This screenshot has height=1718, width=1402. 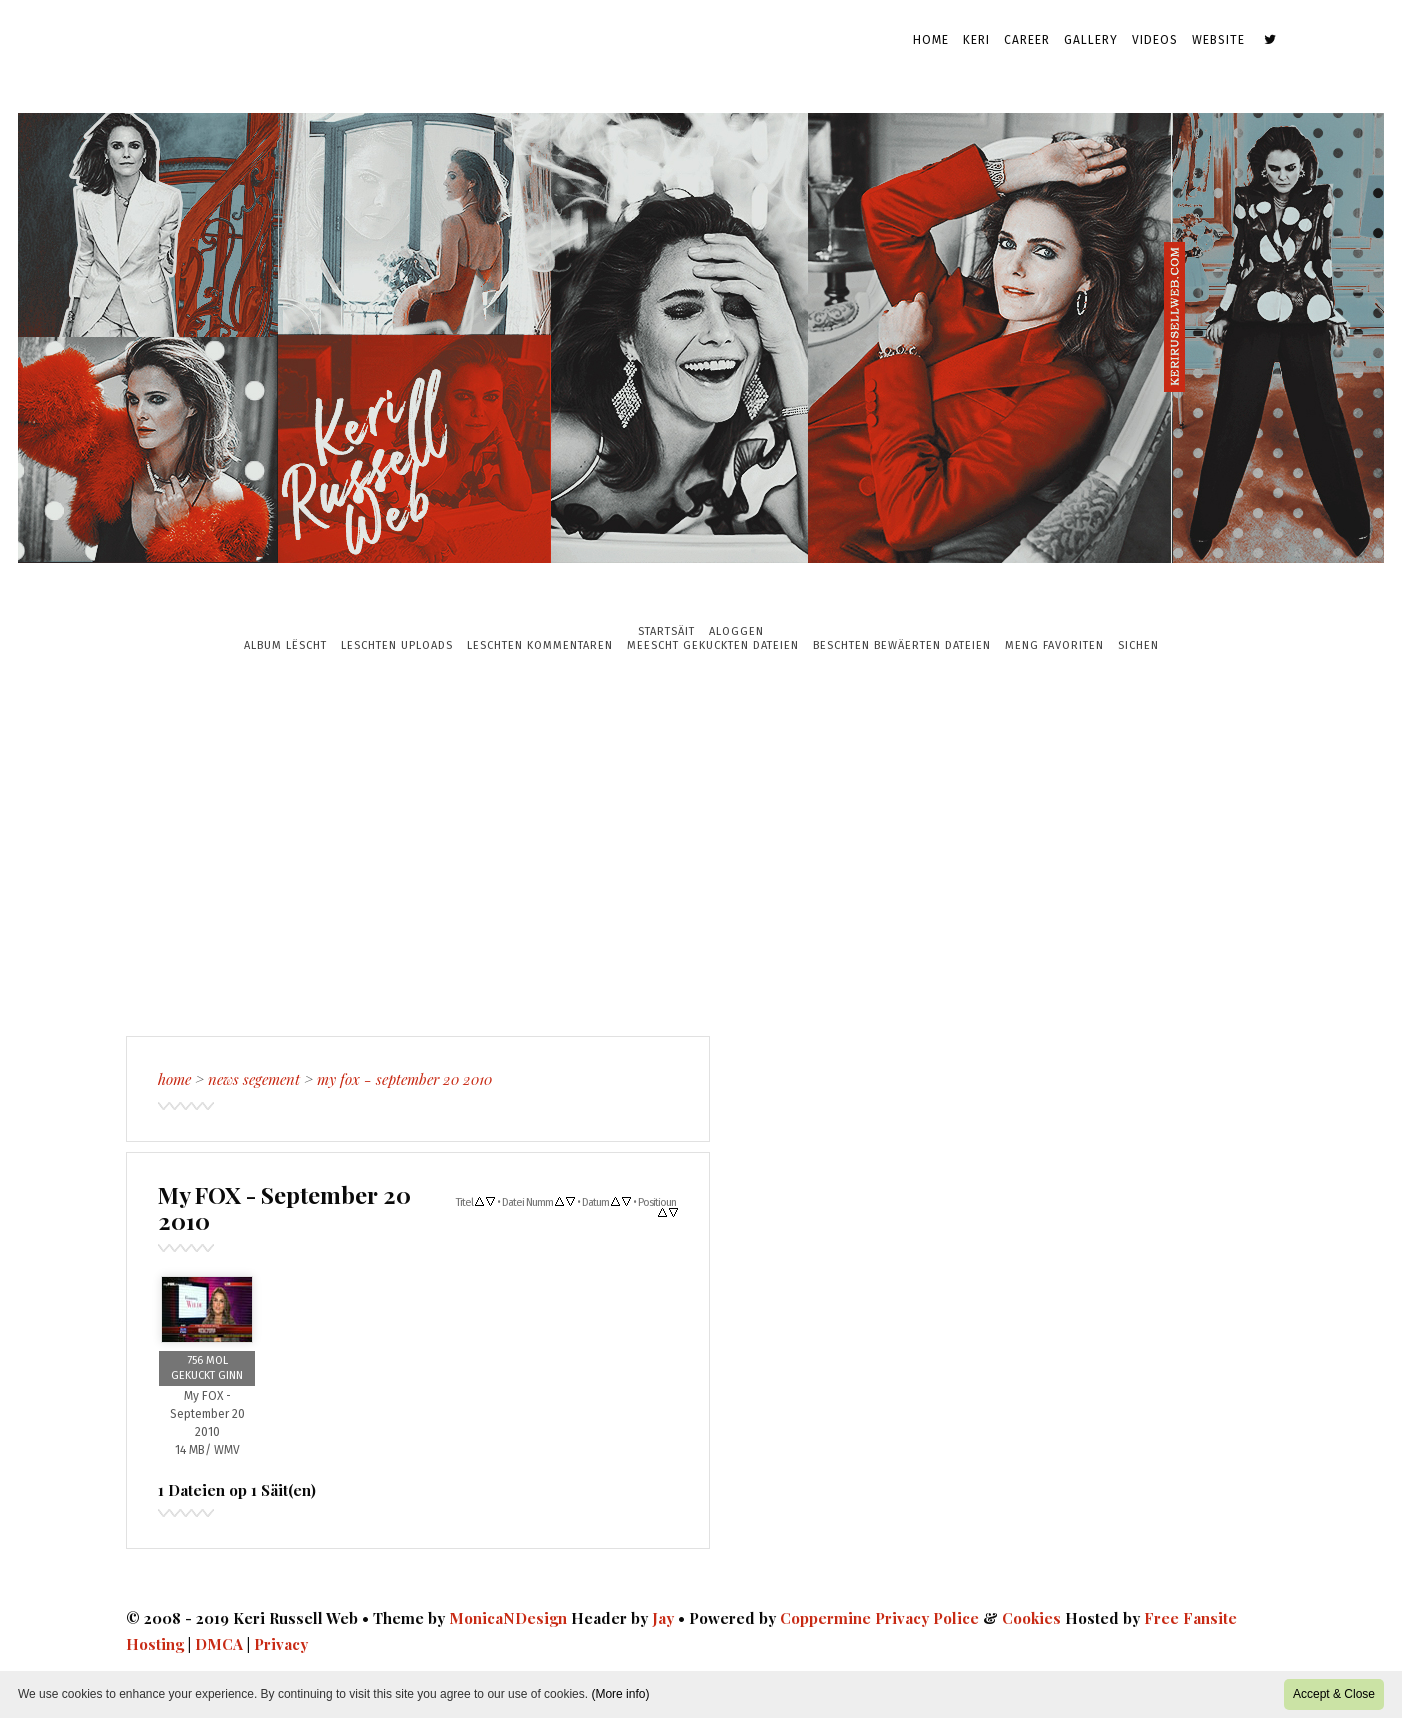 What do you see at coordinates (219, 1644) in the screenshot?
I see `DMCA` at bounding box center [219, 1644].